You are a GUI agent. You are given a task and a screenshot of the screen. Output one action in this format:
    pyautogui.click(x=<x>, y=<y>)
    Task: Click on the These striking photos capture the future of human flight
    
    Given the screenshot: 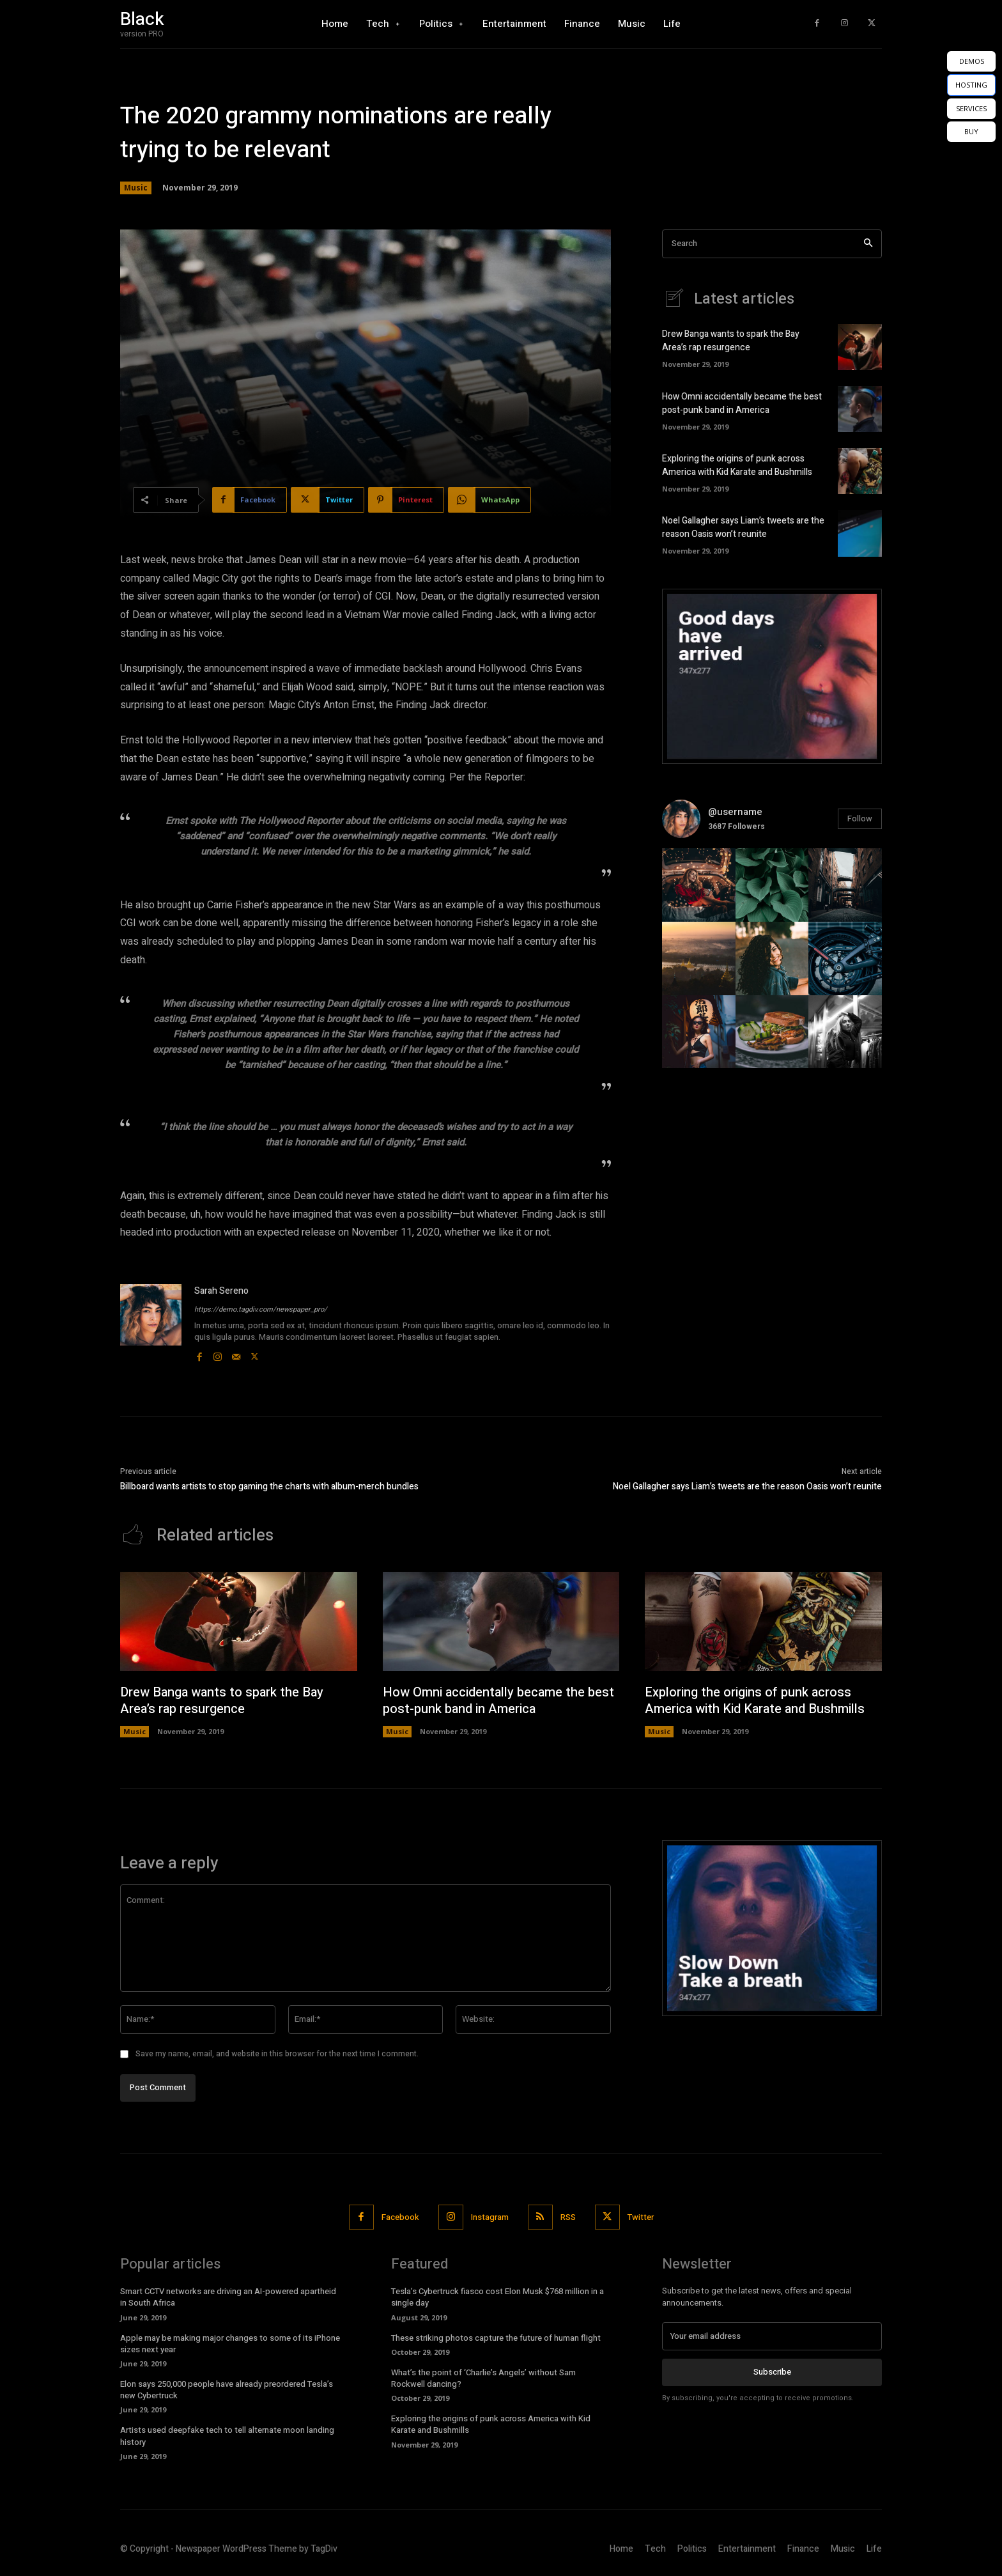 What is the action you would take?
    pyautogui.click(x=496, y=2338)
    